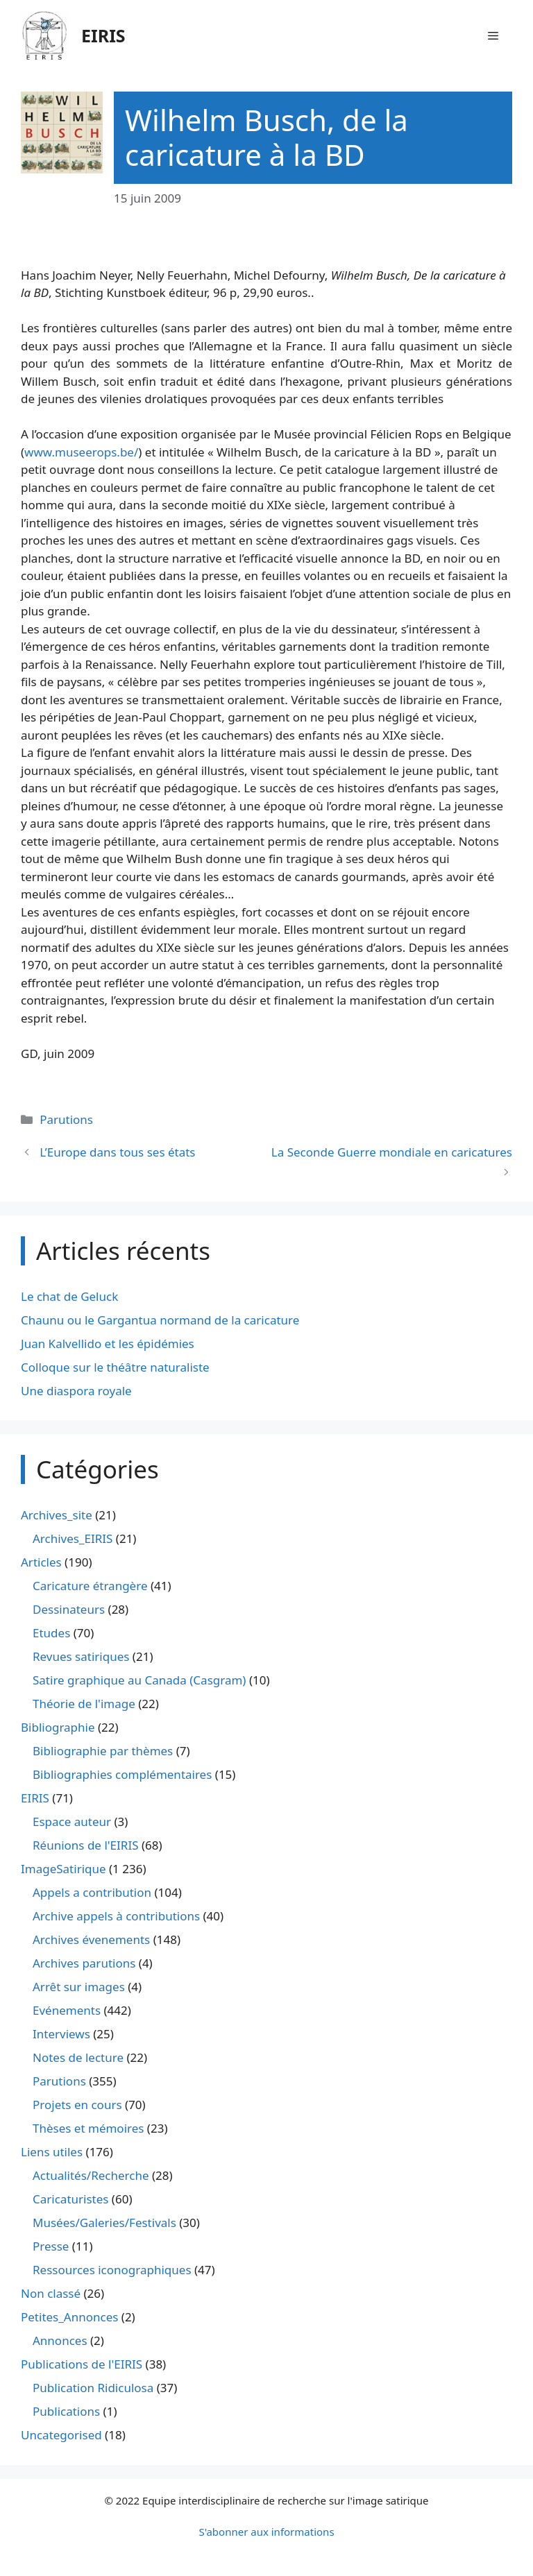  I want to click on Annonces, so click(60, 2340).